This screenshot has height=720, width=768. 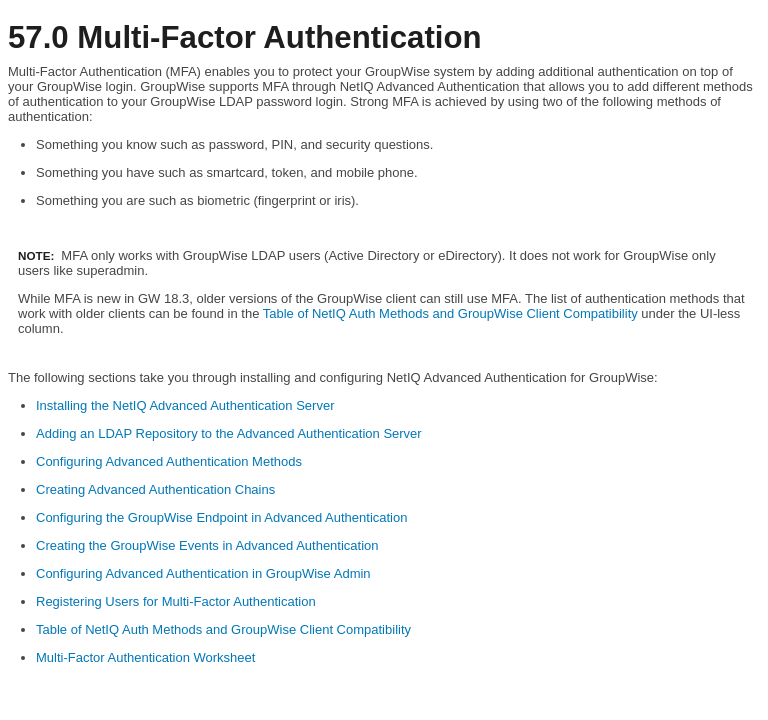 I want to click on Creating the GroupWise Events in Advanced Authentication, so click(x=207, y=545).